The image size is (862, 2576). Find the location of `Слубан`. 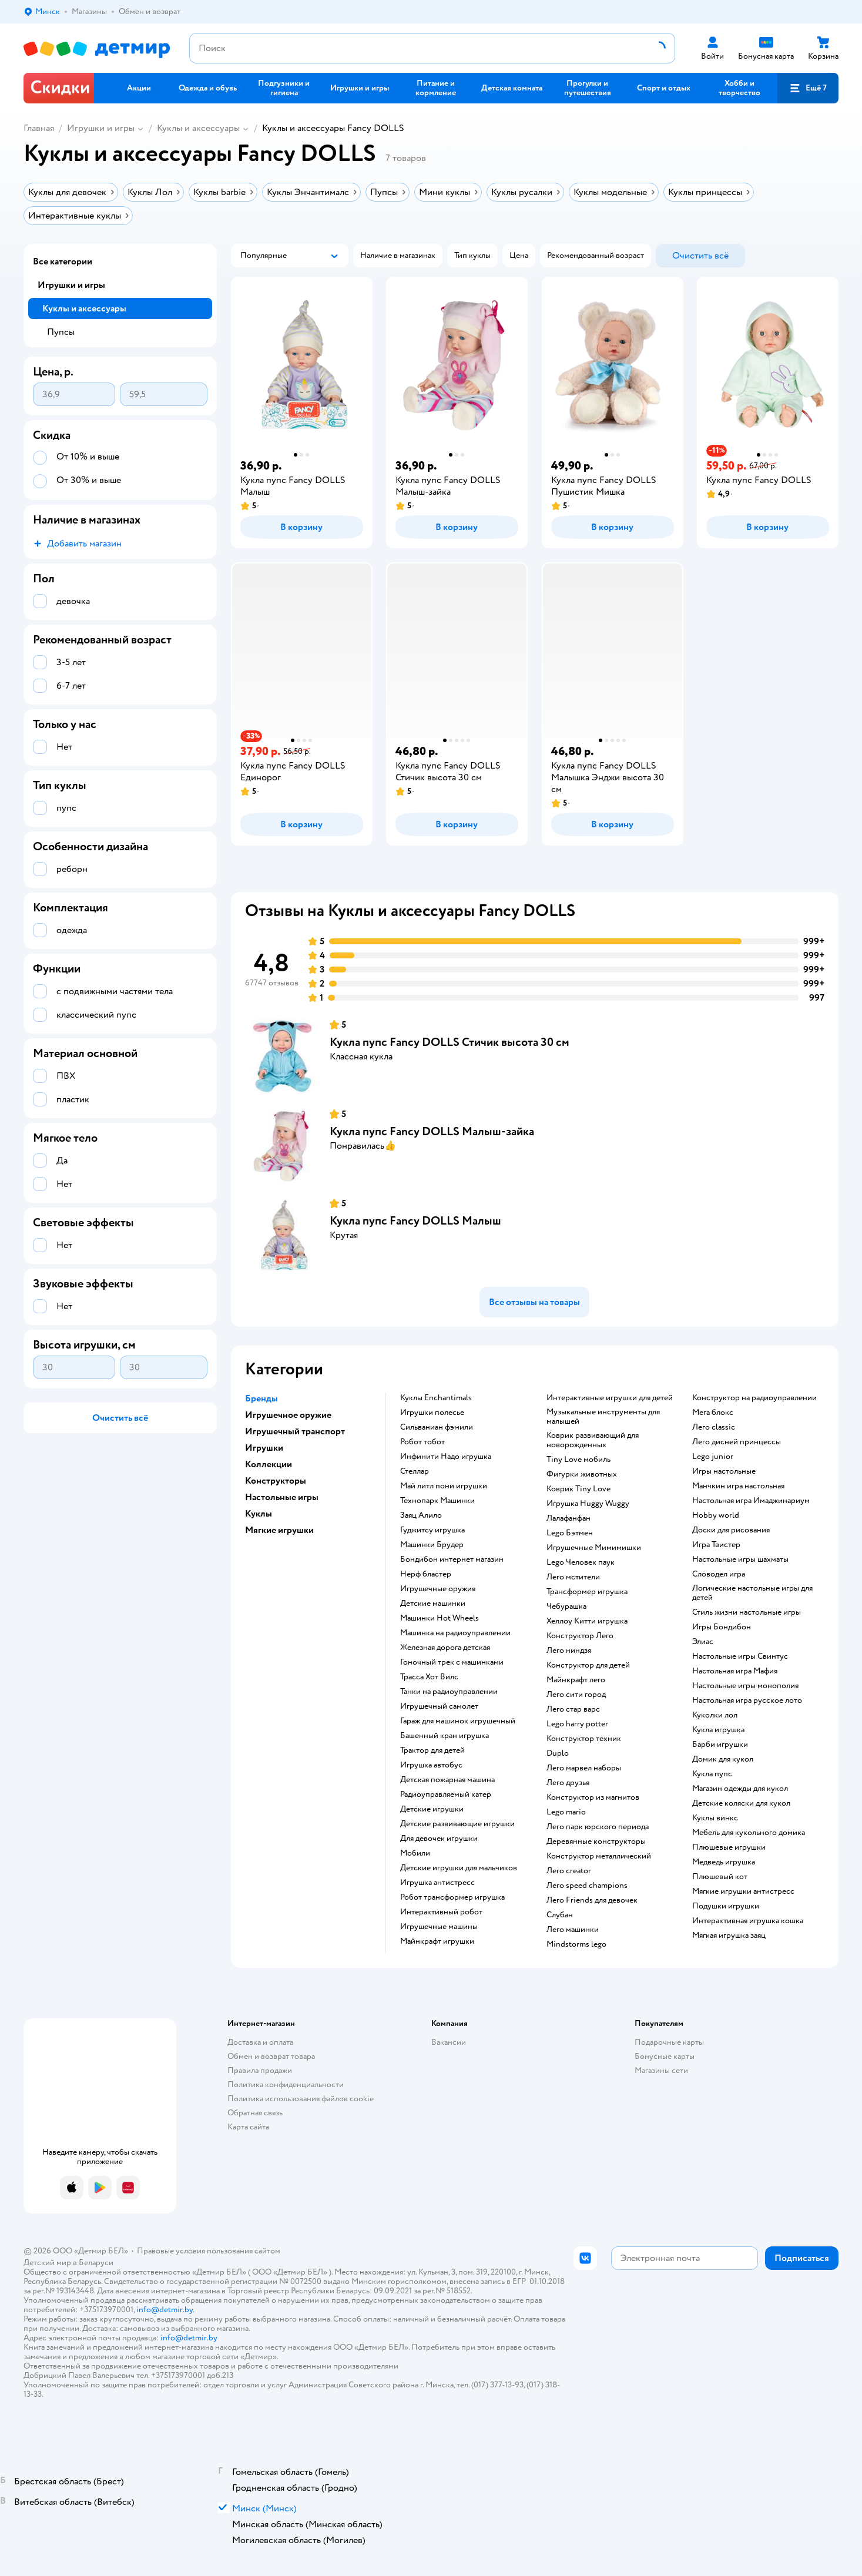

Слубан is located at coordinates (559, 1915).